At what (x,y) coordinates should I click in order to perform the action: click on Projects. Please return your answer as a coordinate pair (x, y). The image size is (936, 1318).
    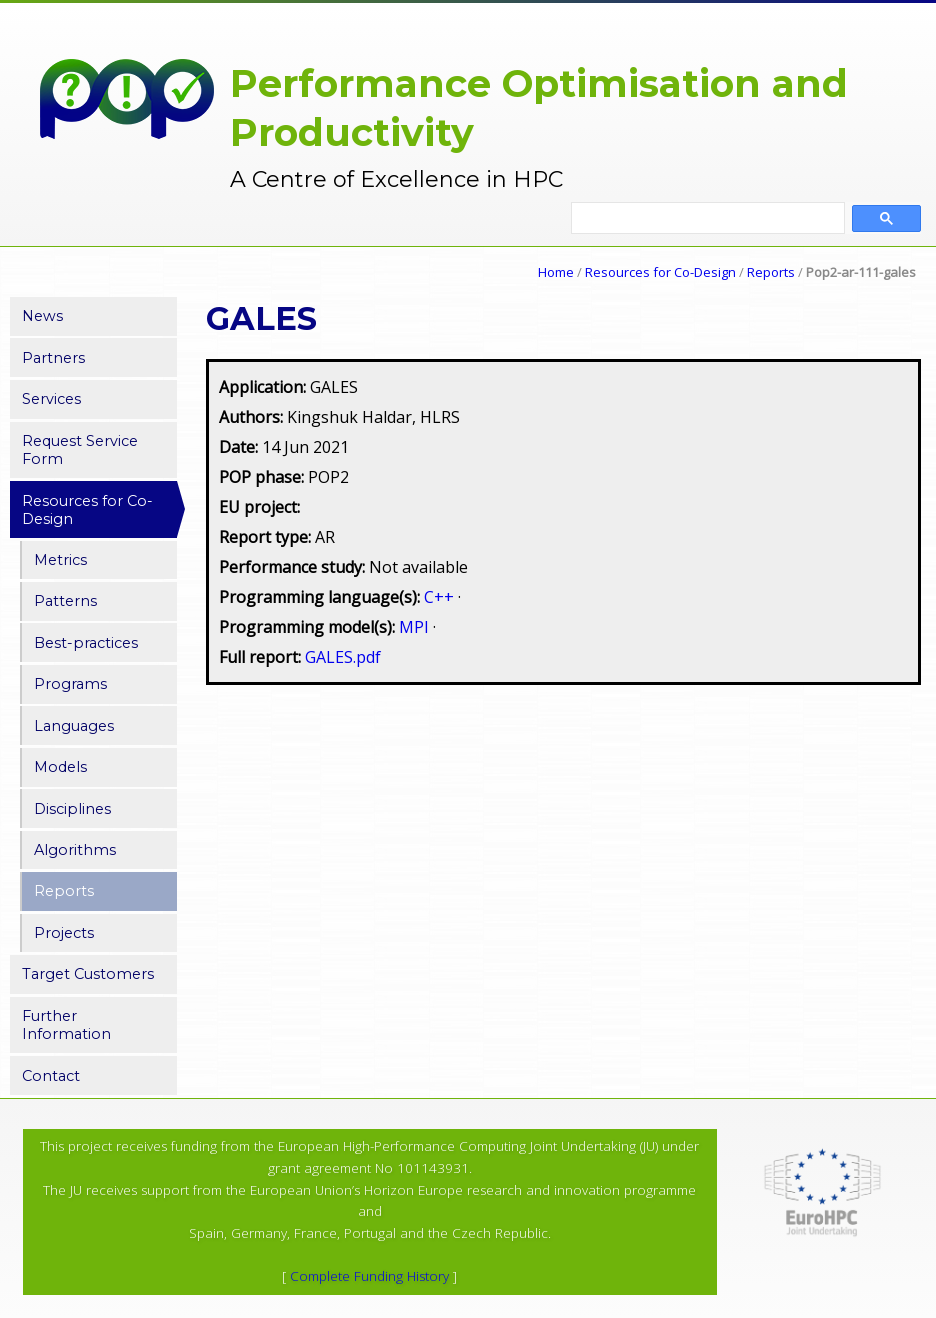
    Looking at the image, I should click on (64, 933).